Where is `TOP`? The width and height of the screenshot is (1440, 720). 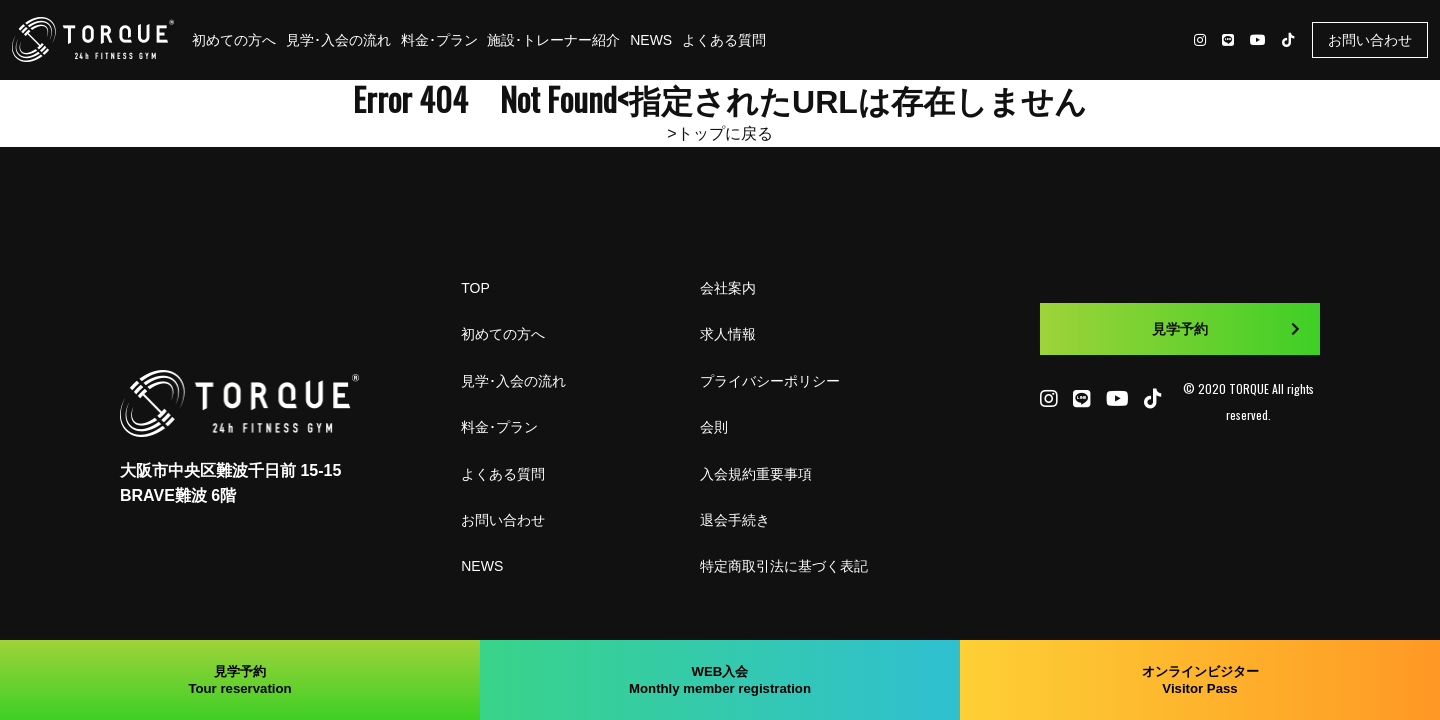
TOP is located at coordinates (475, 288).